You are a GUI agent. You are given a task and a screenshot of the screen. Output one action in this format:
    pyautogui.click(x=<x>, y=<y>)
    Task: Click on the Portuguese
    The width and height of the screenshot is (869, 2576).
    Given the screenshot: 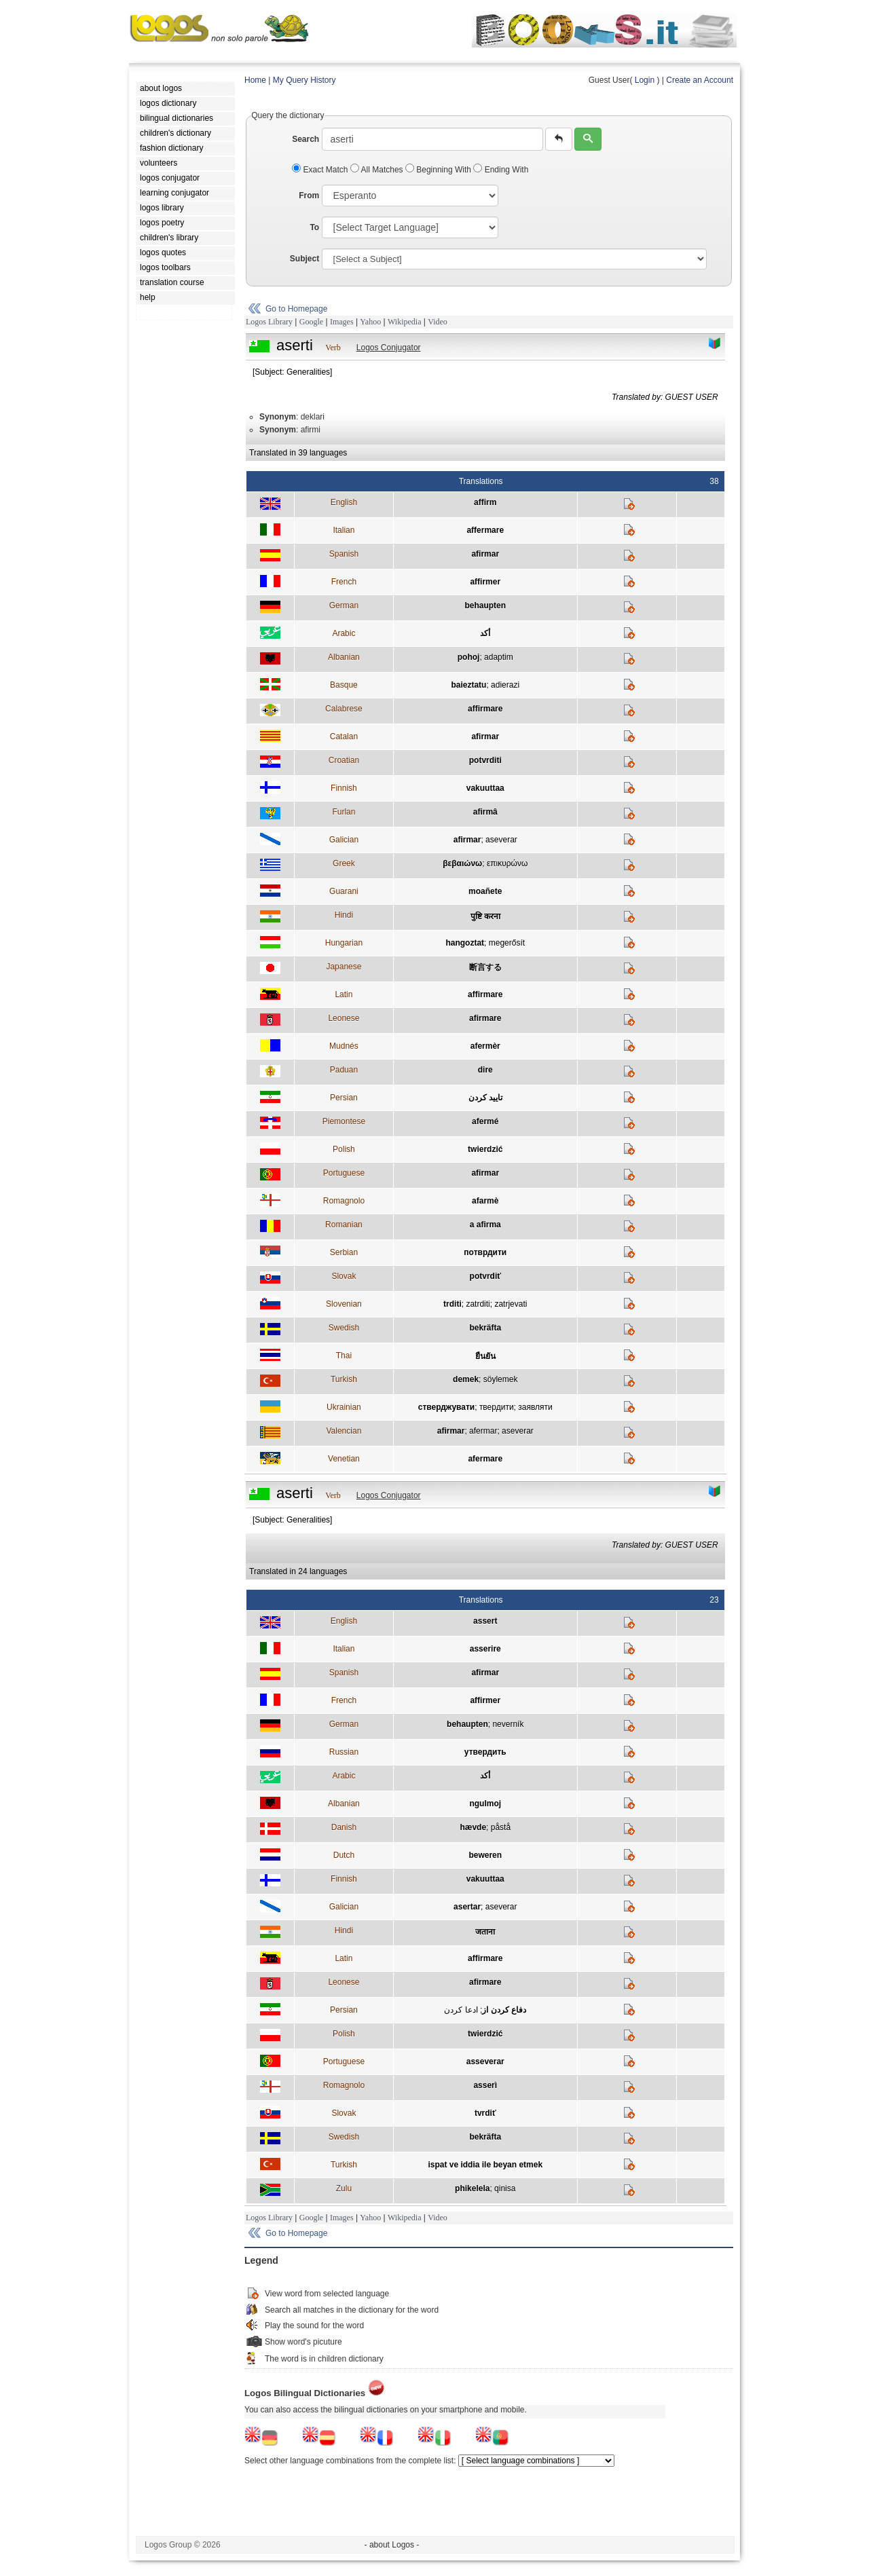 What is the action you would take?
    pyautogui.click(x=344, y=1173)
    